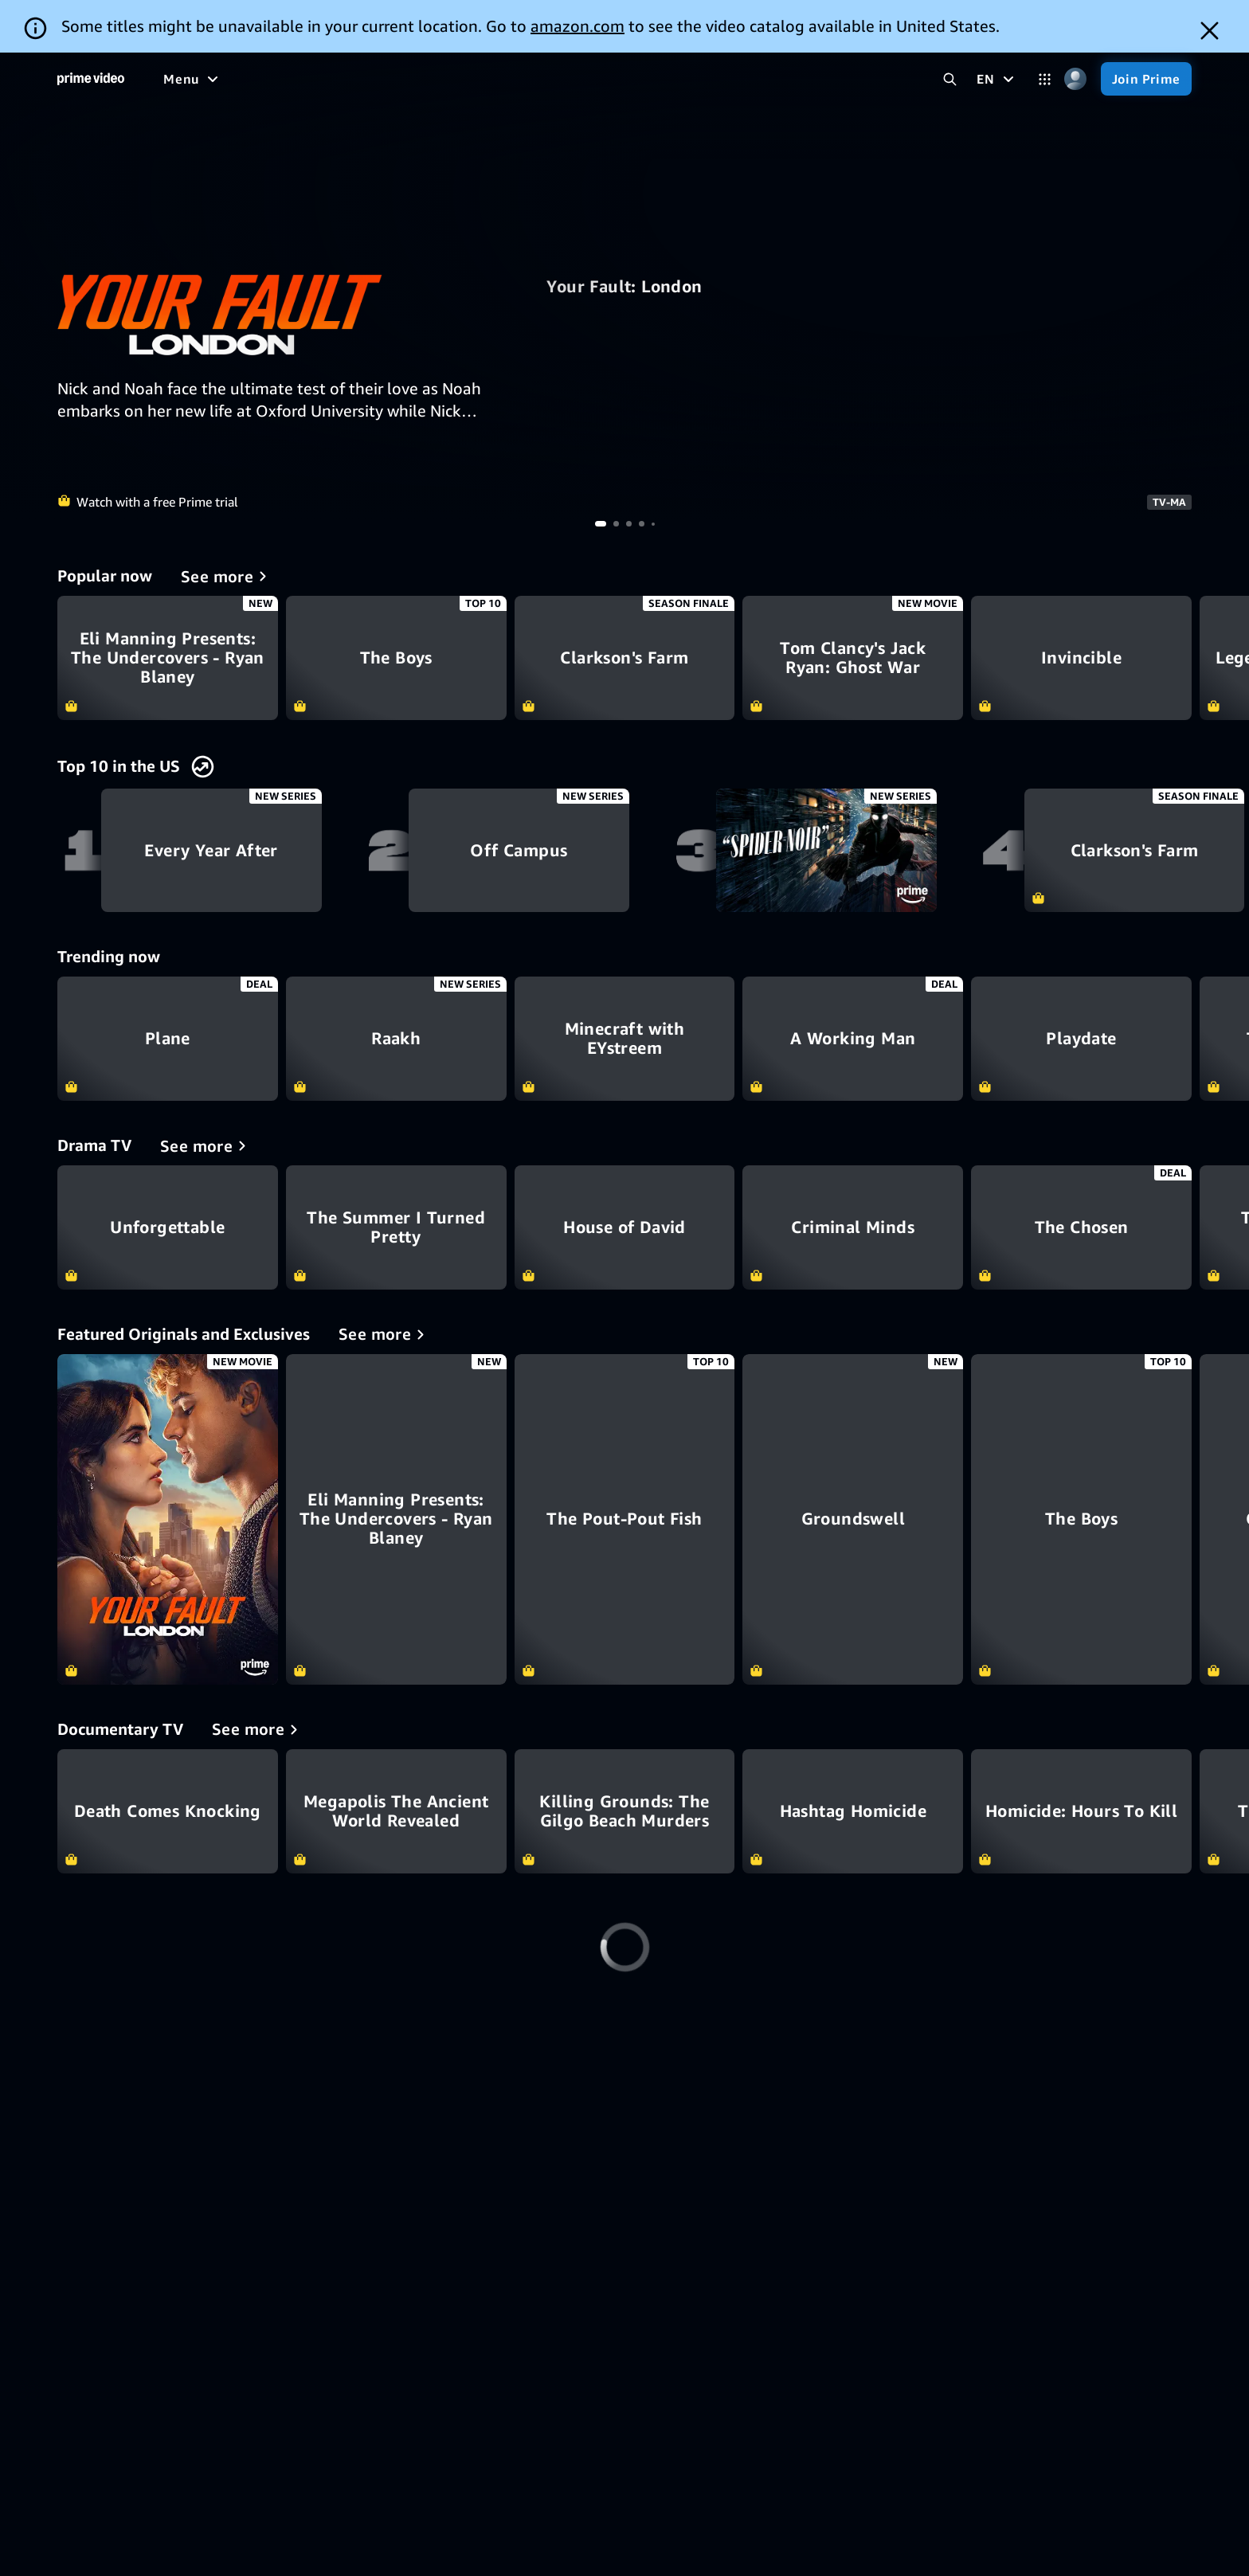 The width and height of the screenshot is (1249, 2576). I want to click on Playdate, so click(1081, 1039).